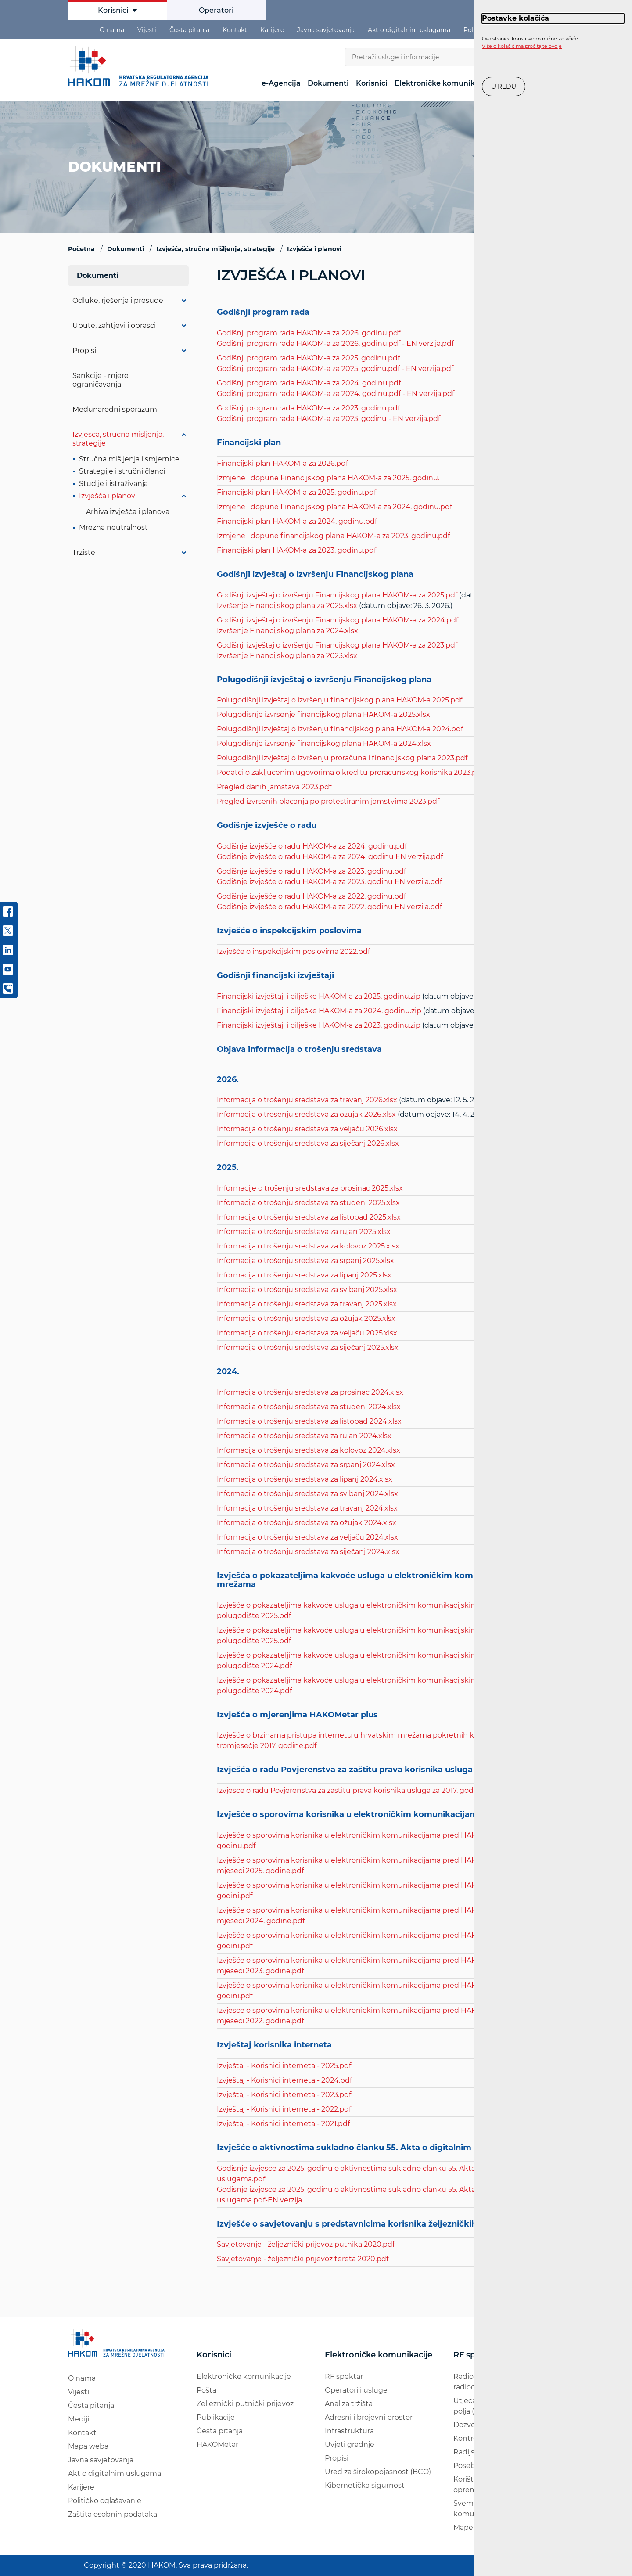  Describe the element at coordinates (308, 1551) in the screenshot. I see `Informacija o trošenju sredstava za siječanj 2024.xlsx` at that location.